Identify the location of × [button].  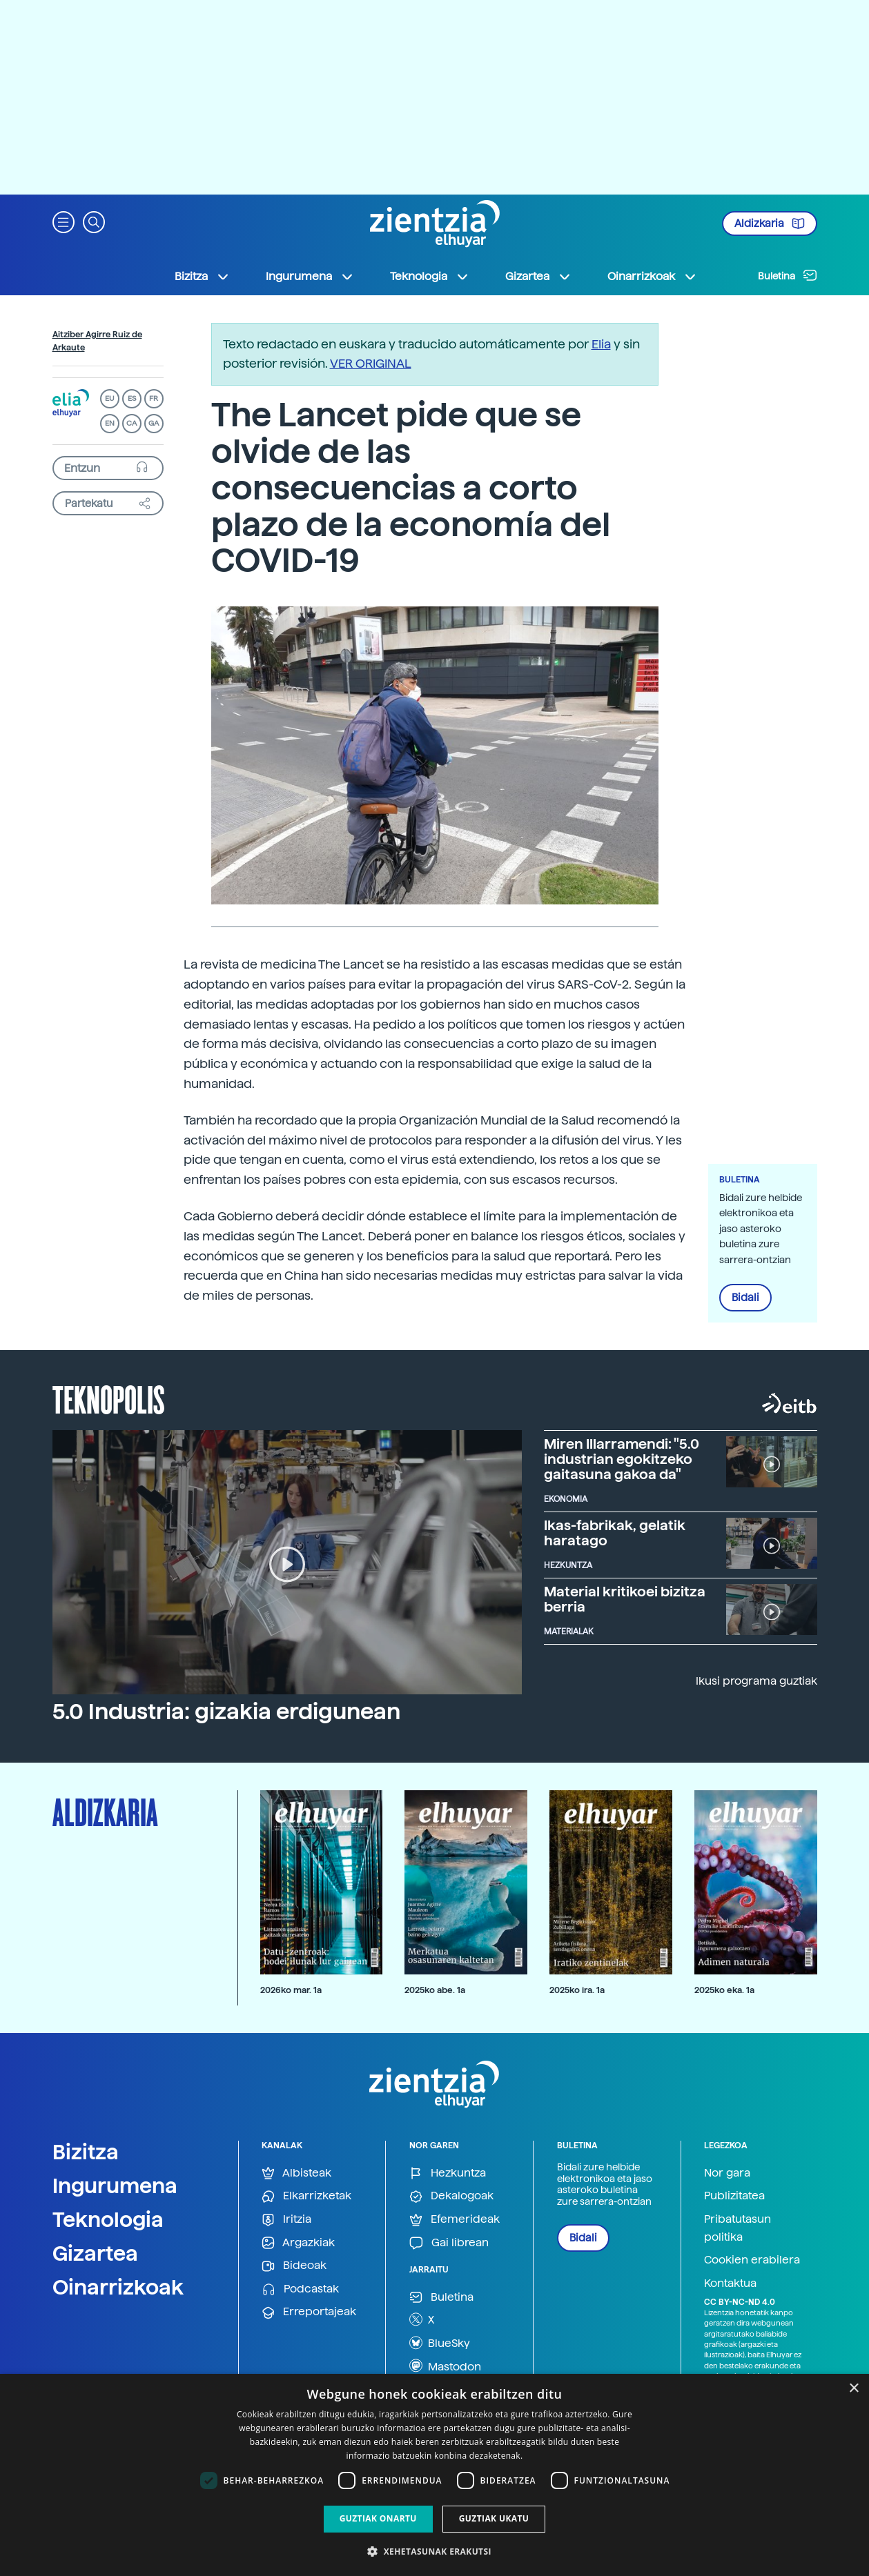
(853, 2389).